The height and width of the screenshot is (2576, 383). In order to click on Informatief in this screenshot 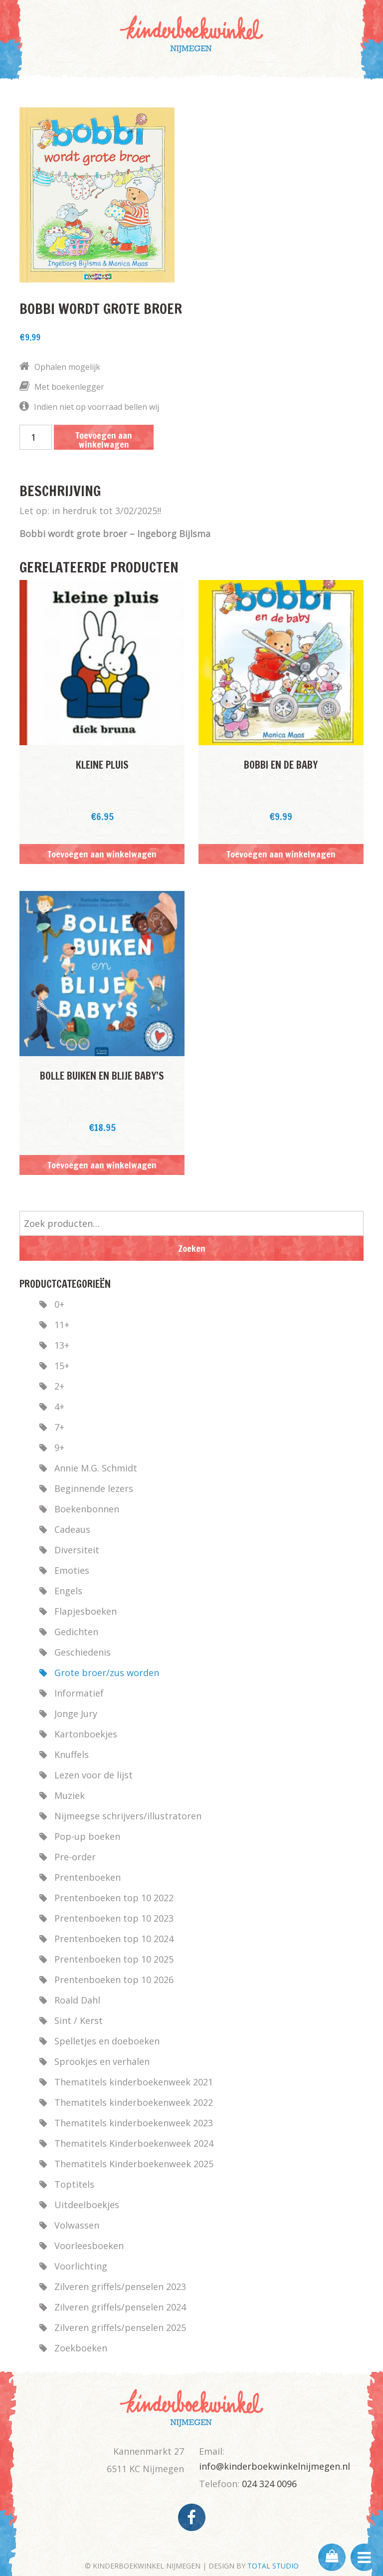, I will do `click(79, 1693)`.